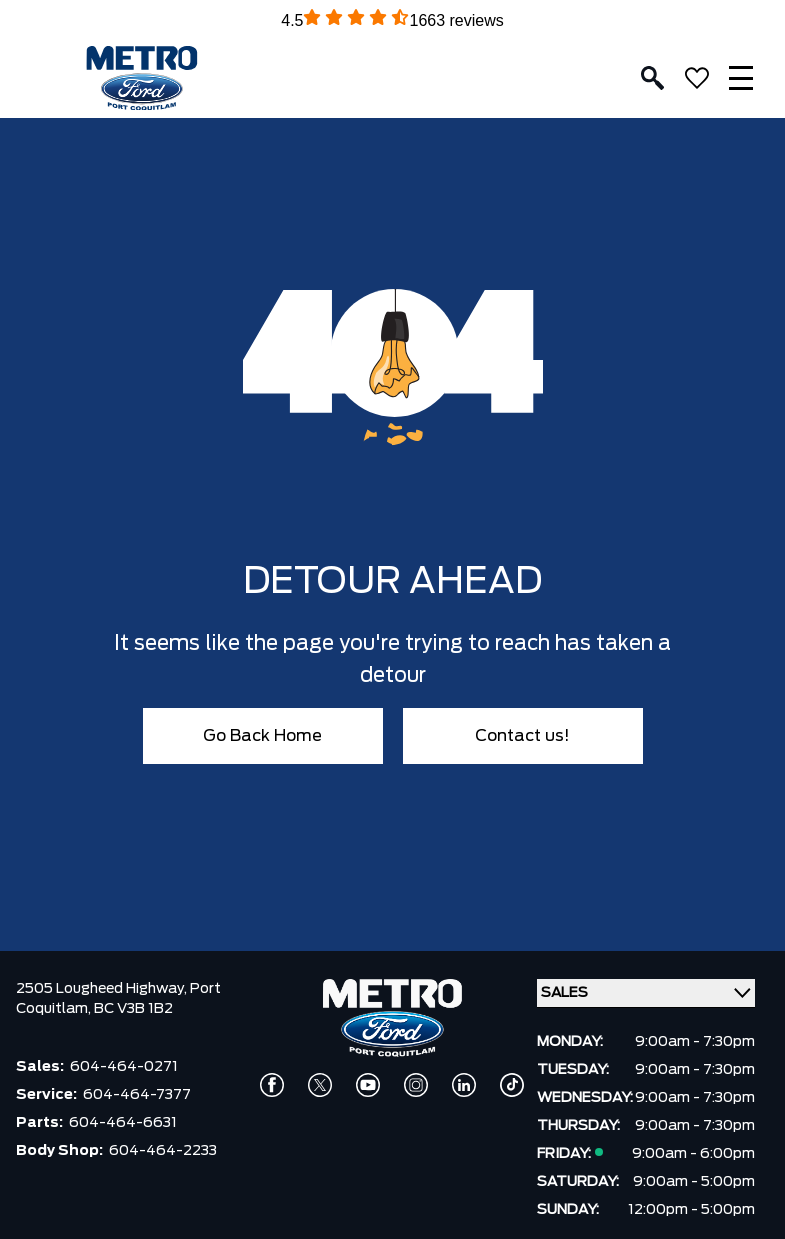  Describe the element at coordinates (123, 1123) in the screenshot. I see `604-464-6631` at that location.